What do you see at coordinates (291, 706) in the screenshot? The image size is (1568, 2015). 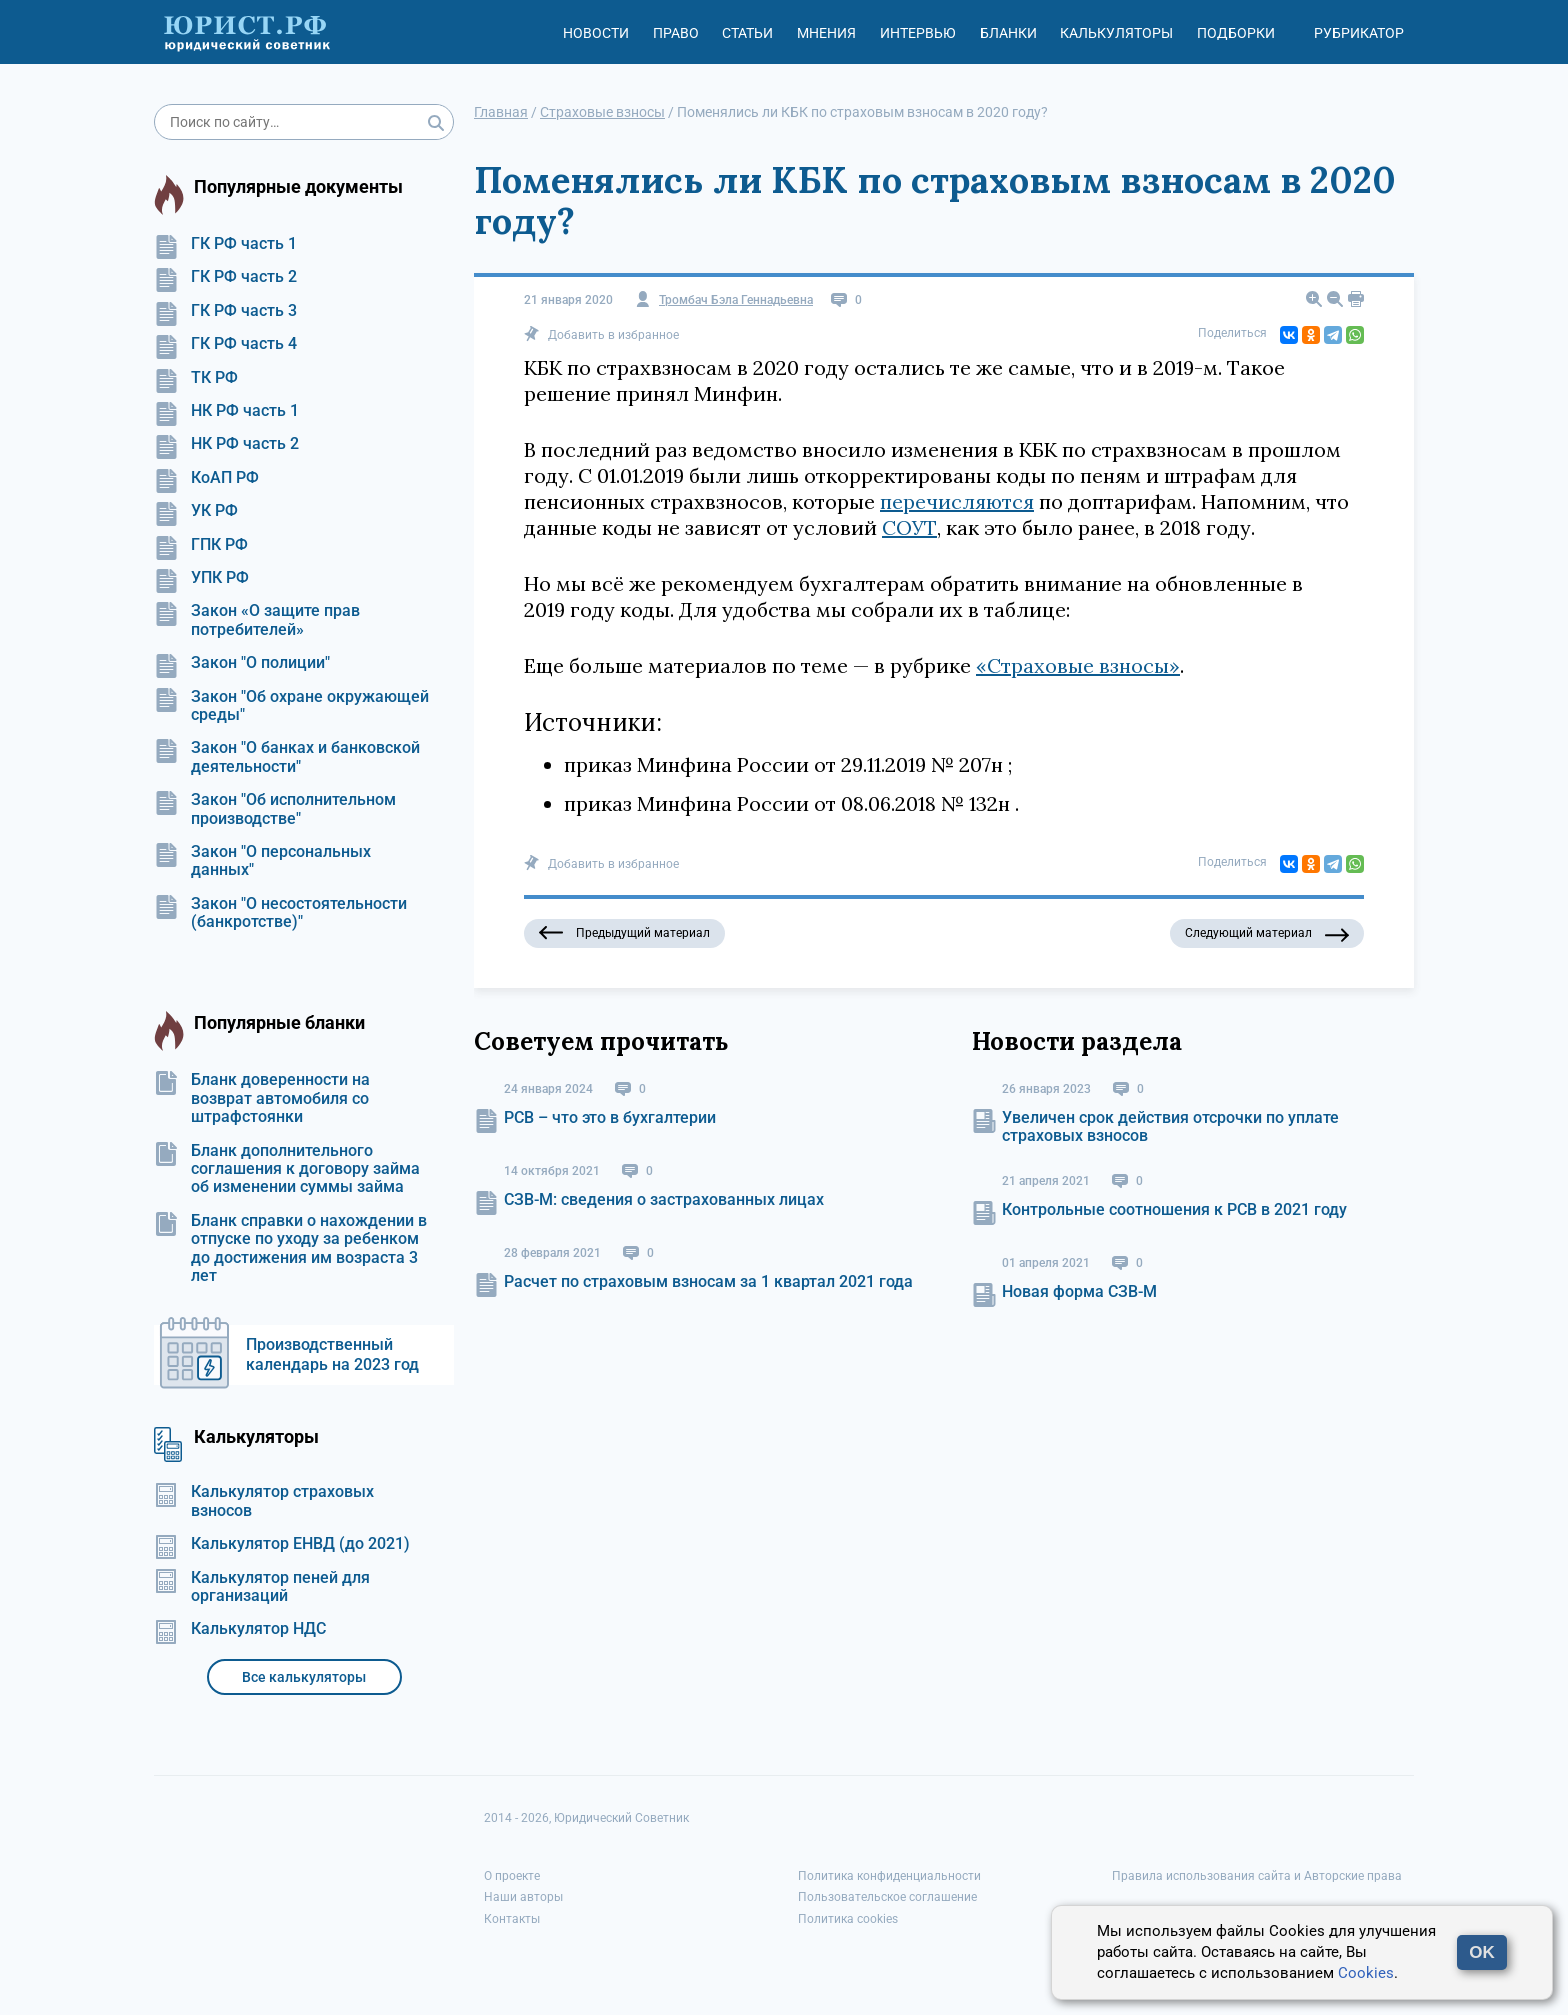 I see `Закон "Об охране окружающей среды"` at bounding box center [291, 706].